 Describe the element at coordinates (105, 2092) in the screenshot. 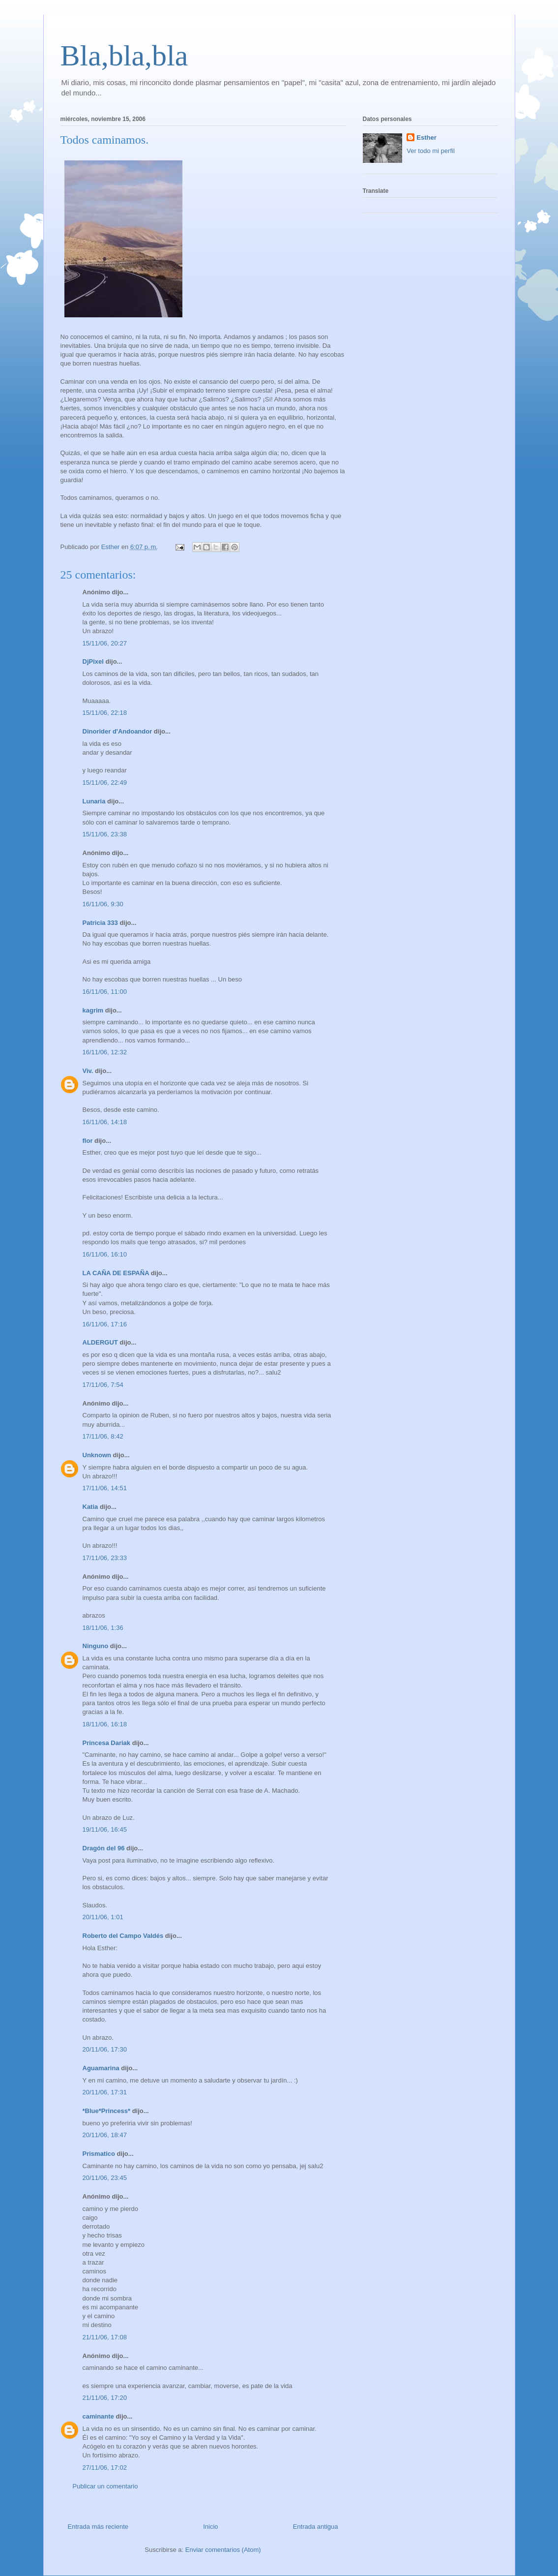

I see `20/11/06, 17:31` at that location.